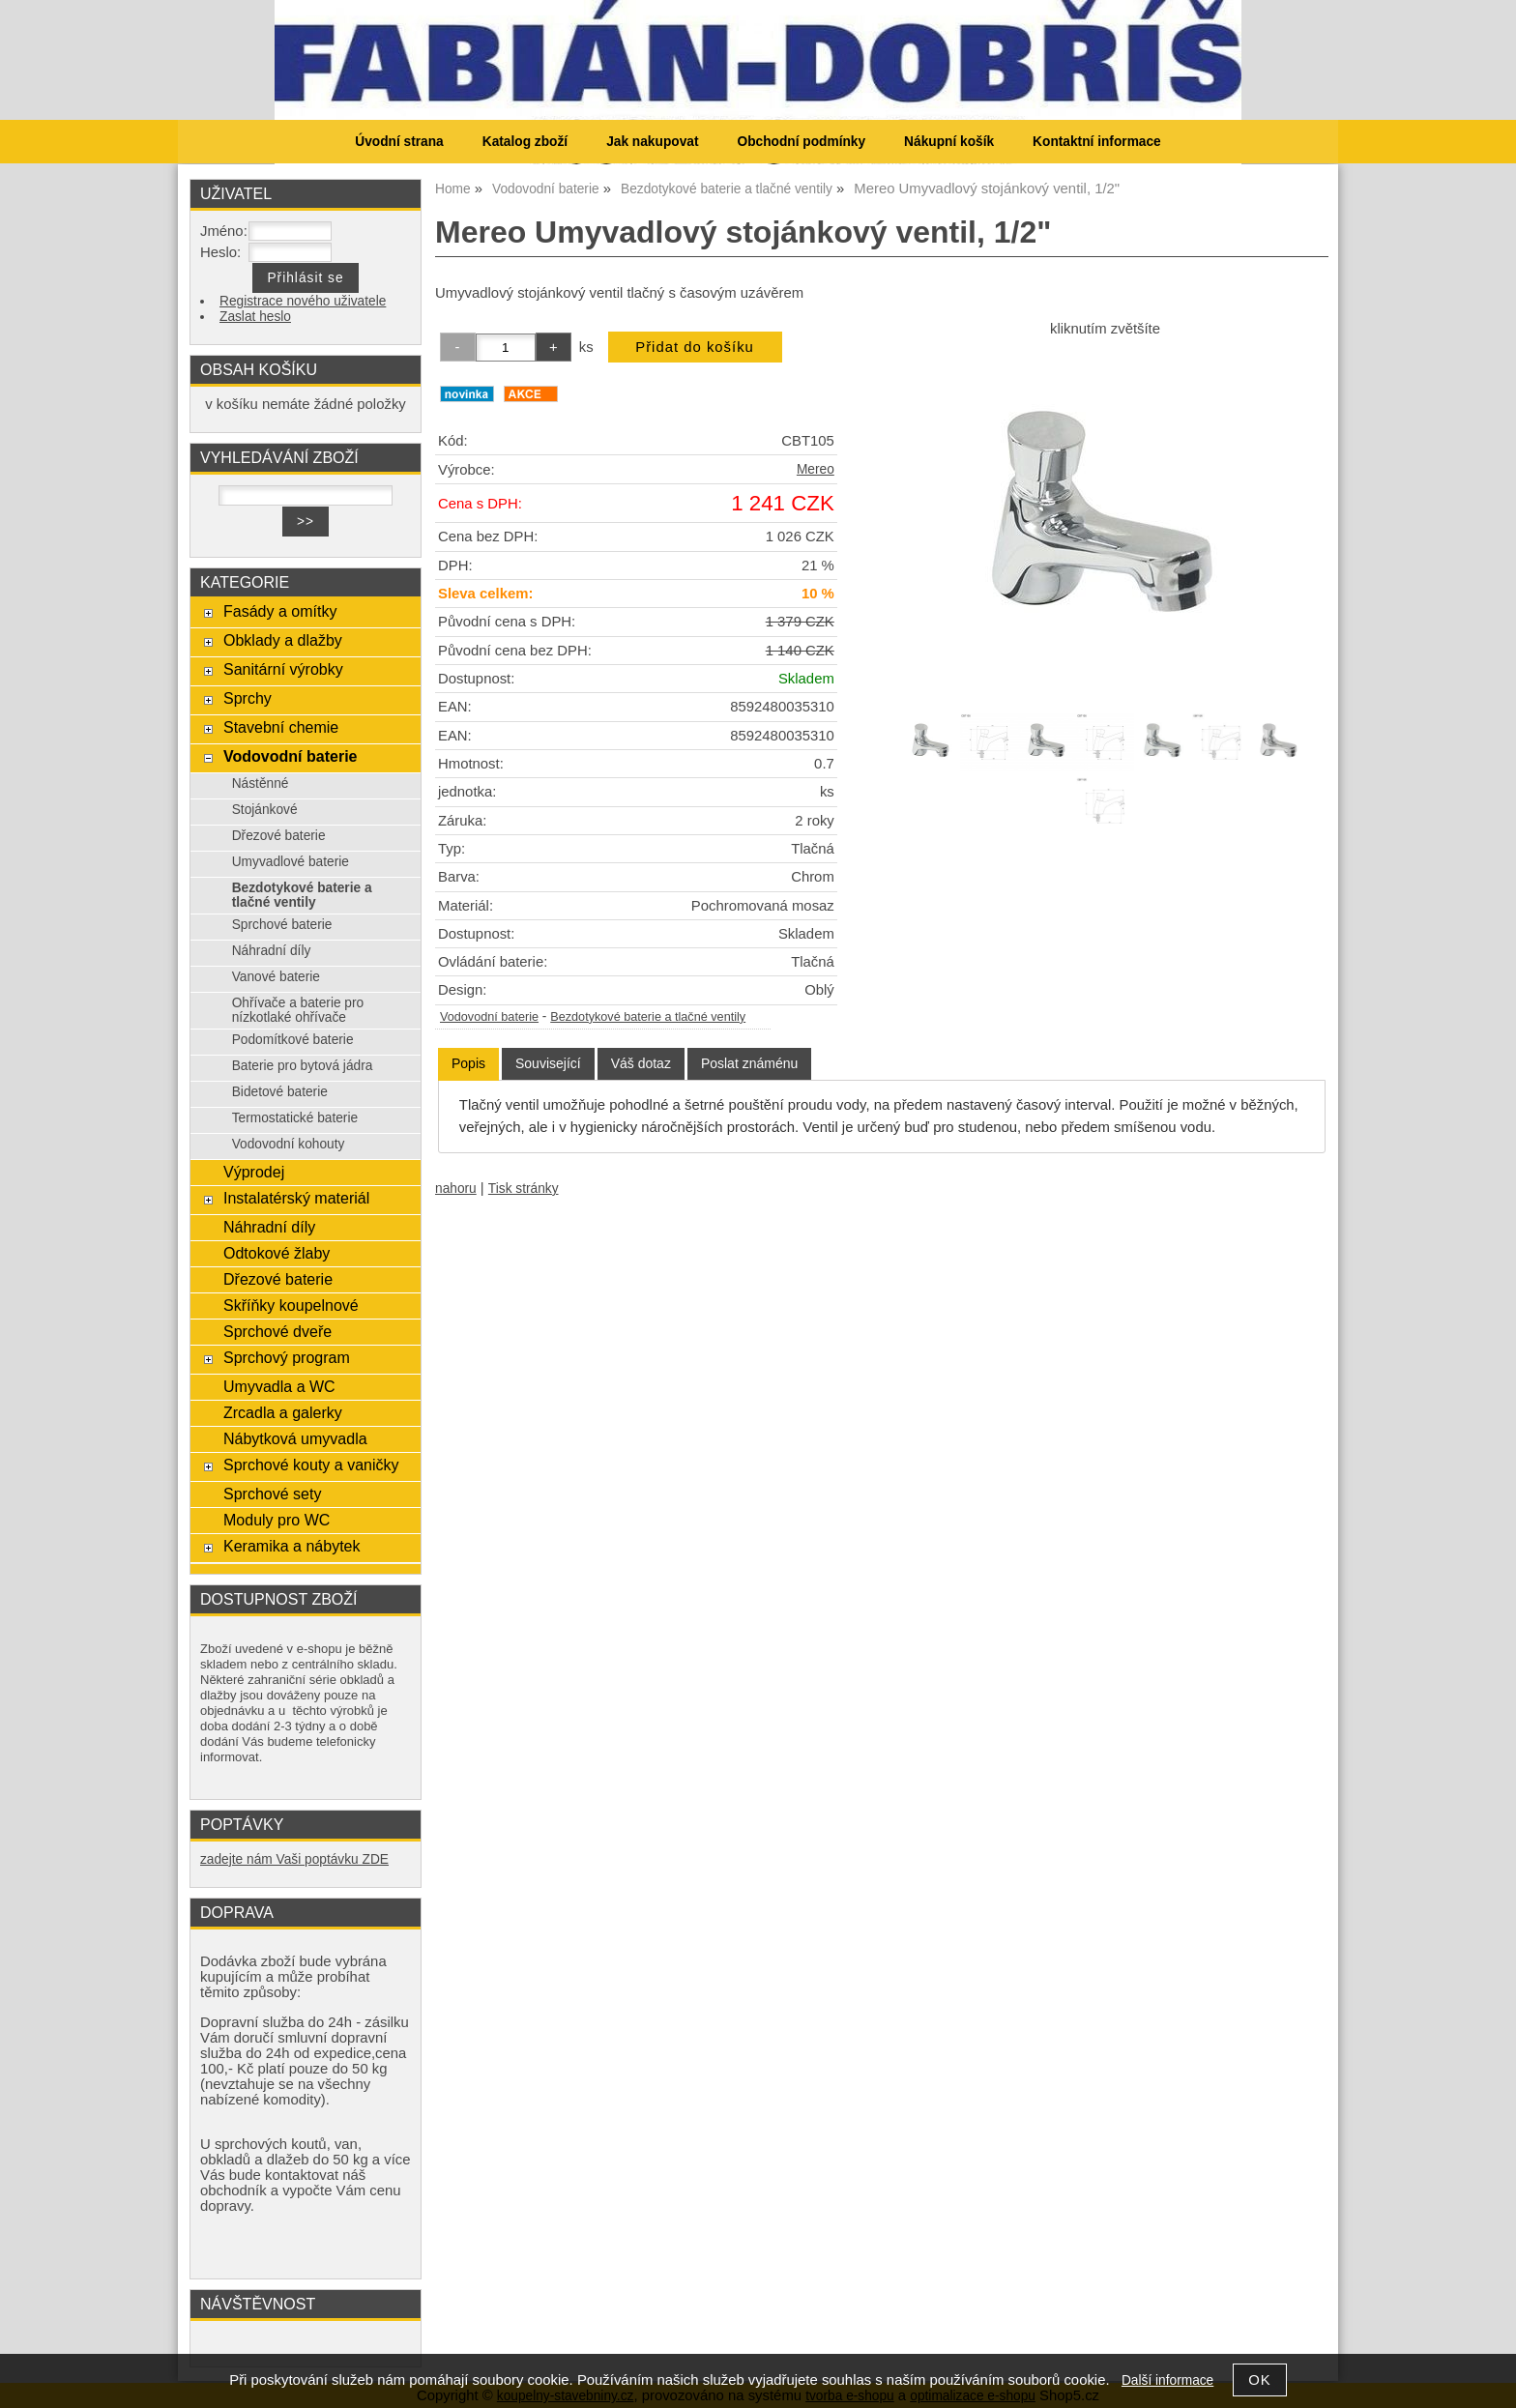  I want to click on Fasády a omítky, so click(280, 611).